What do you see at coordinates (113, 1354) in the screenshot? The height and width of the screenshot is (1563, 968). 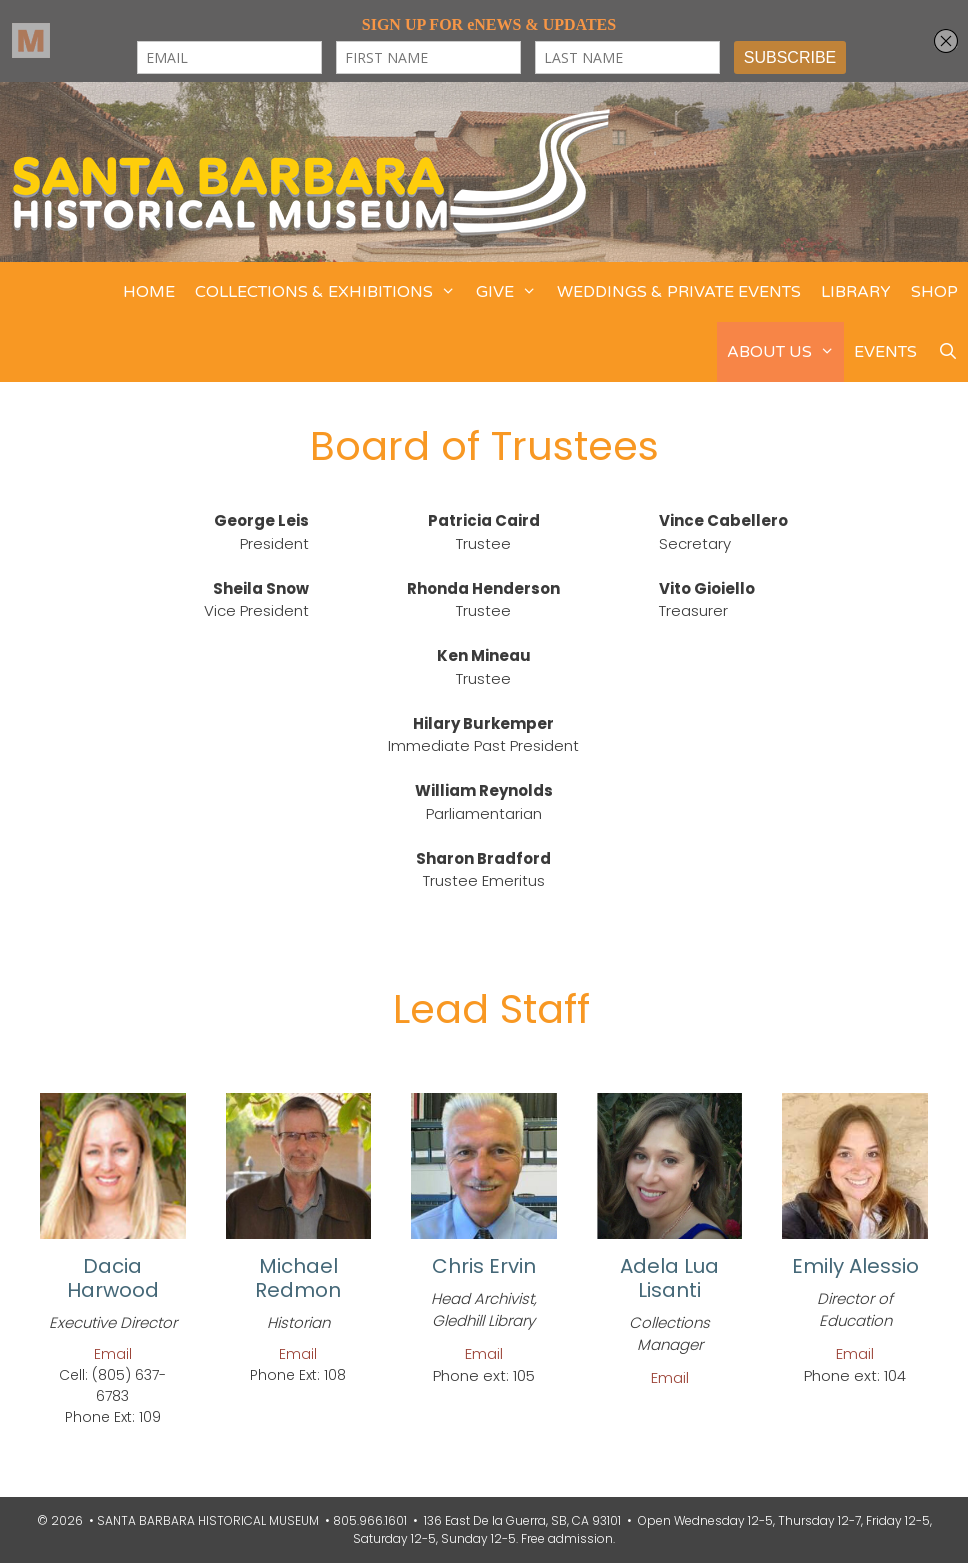 I see `Email` at bounding box center [113, 1354].